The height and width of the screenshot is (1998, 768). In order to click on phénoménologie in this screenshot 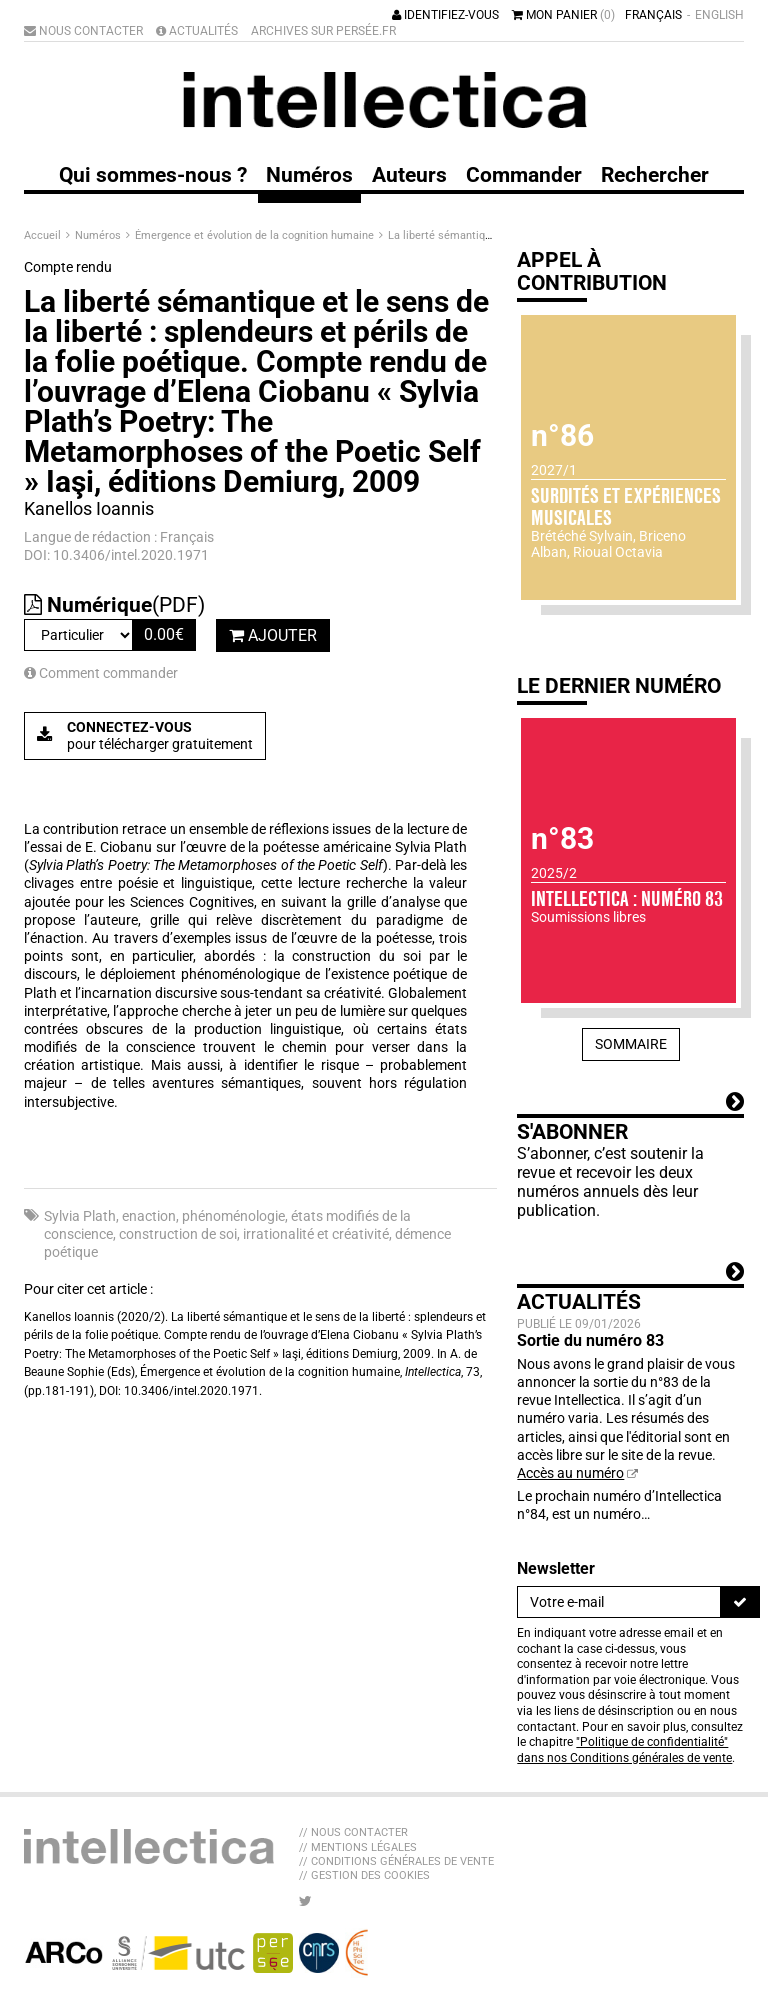, I will do `click(233, 1216)`.